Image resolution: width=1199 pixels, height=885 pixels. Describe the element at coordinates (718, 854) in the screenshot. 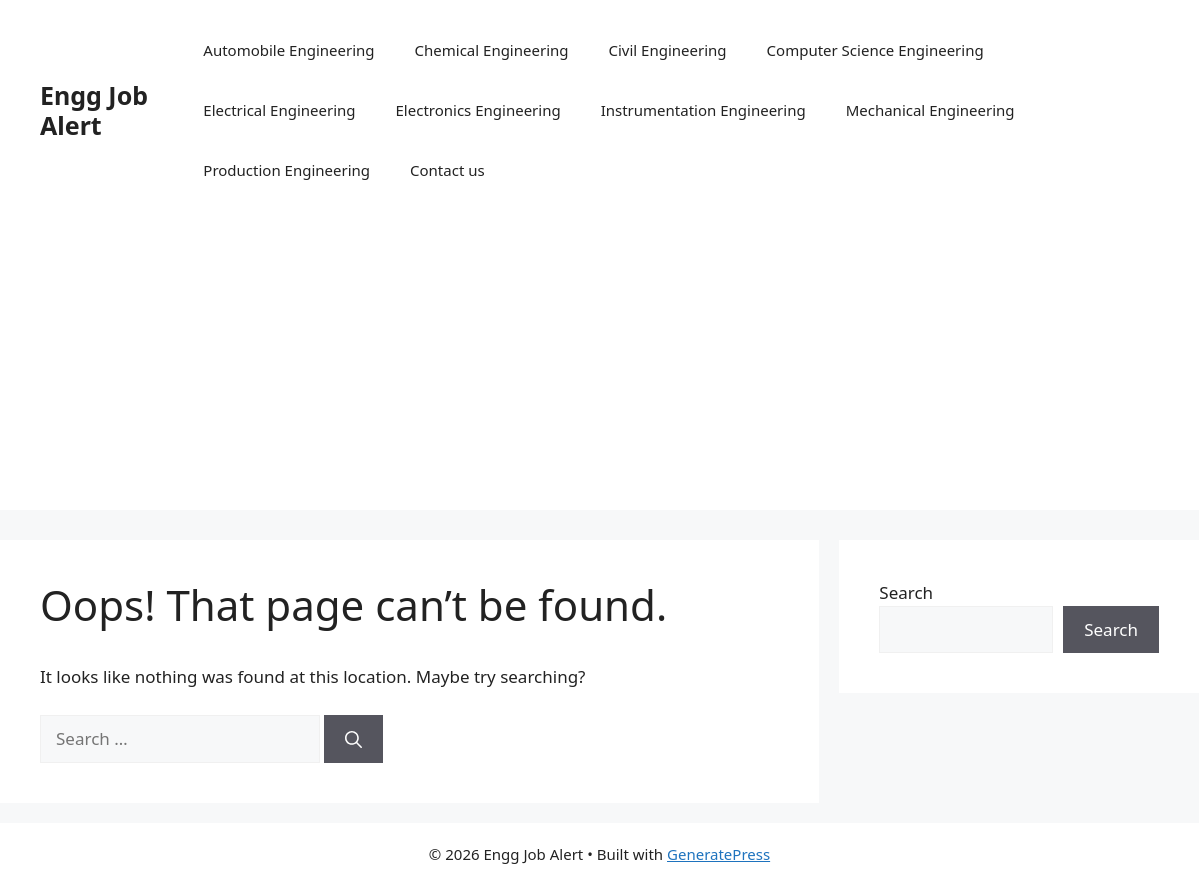

I see `GeneratePress` at that location.